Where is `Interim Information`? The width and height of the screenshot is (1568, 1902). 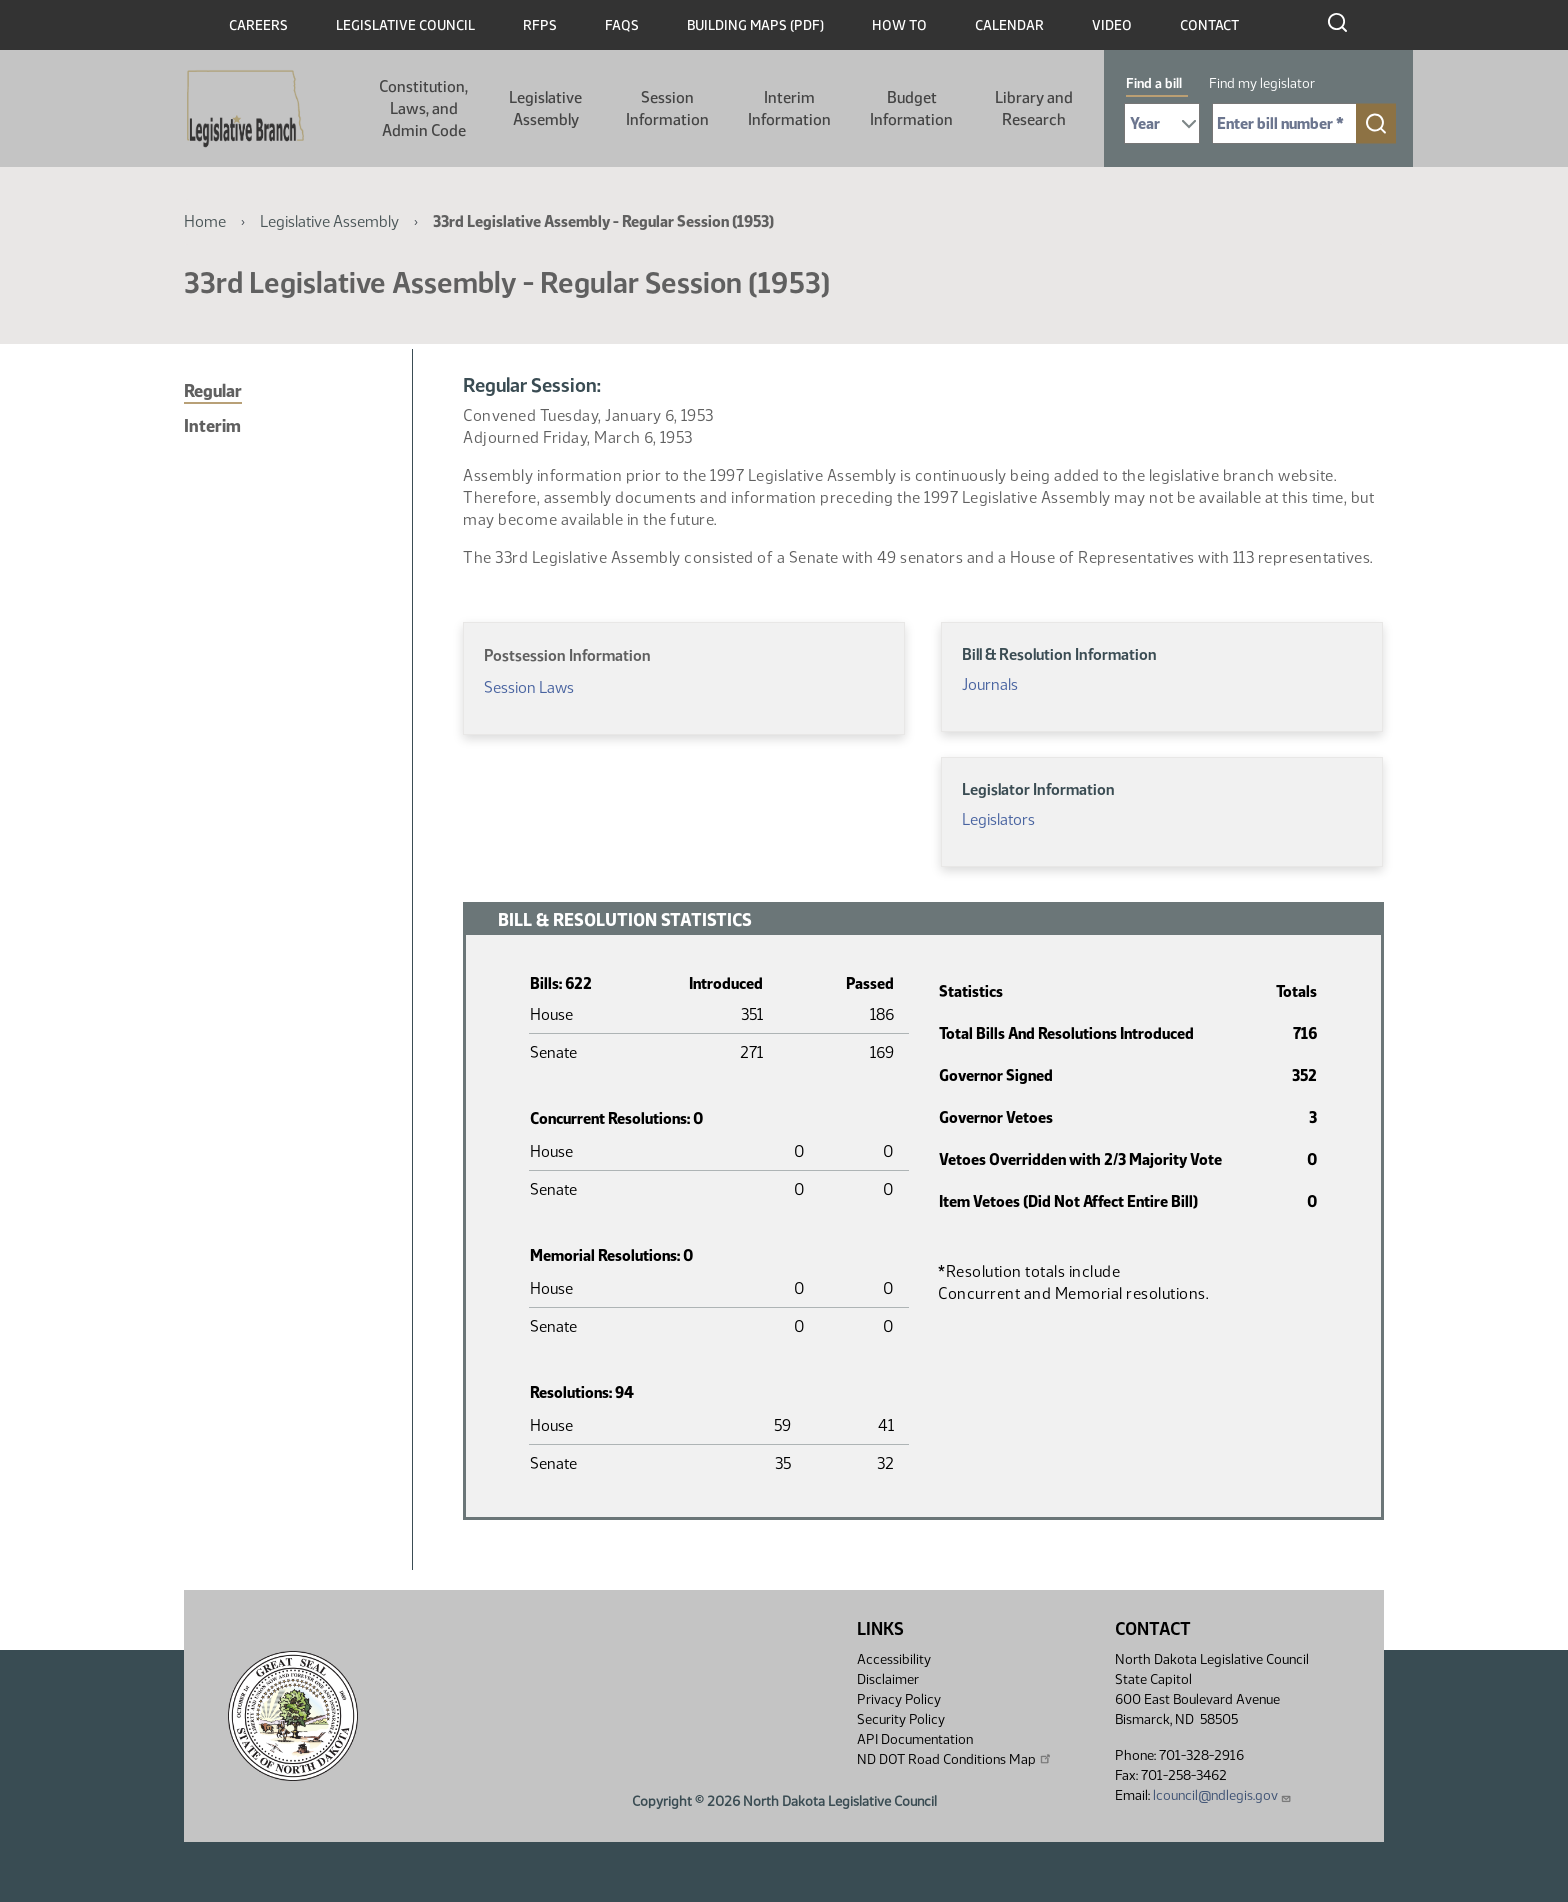 Interim Information is located at coordinates (789, 108).